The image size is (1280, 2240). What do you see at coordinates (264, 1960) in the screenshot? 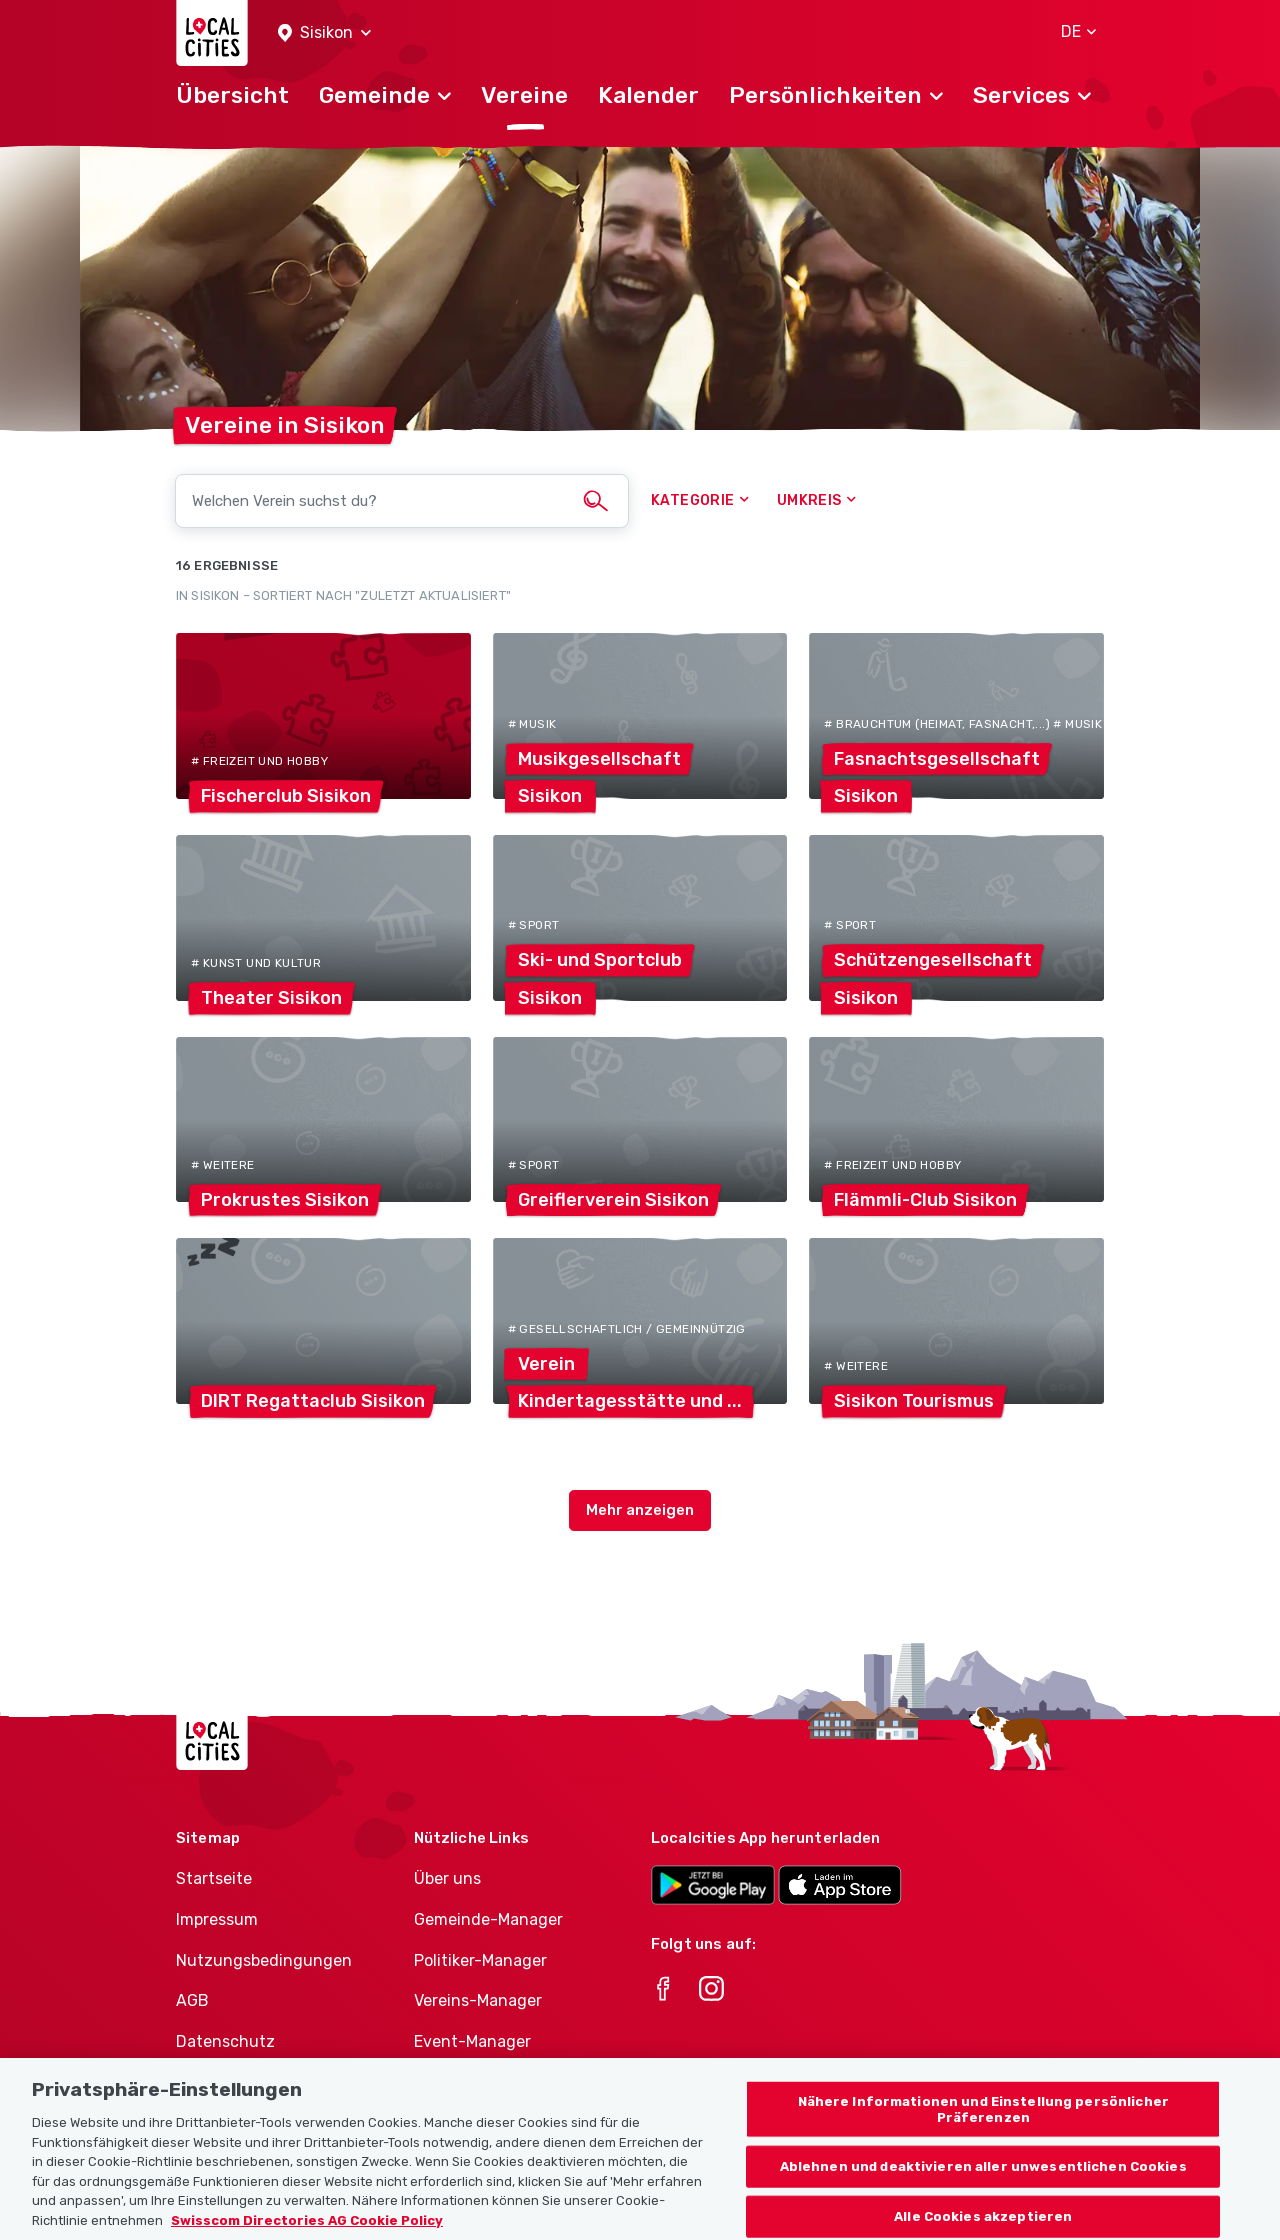
I see `Nutzungsbedingungen` at bounding box center [264, 1960].